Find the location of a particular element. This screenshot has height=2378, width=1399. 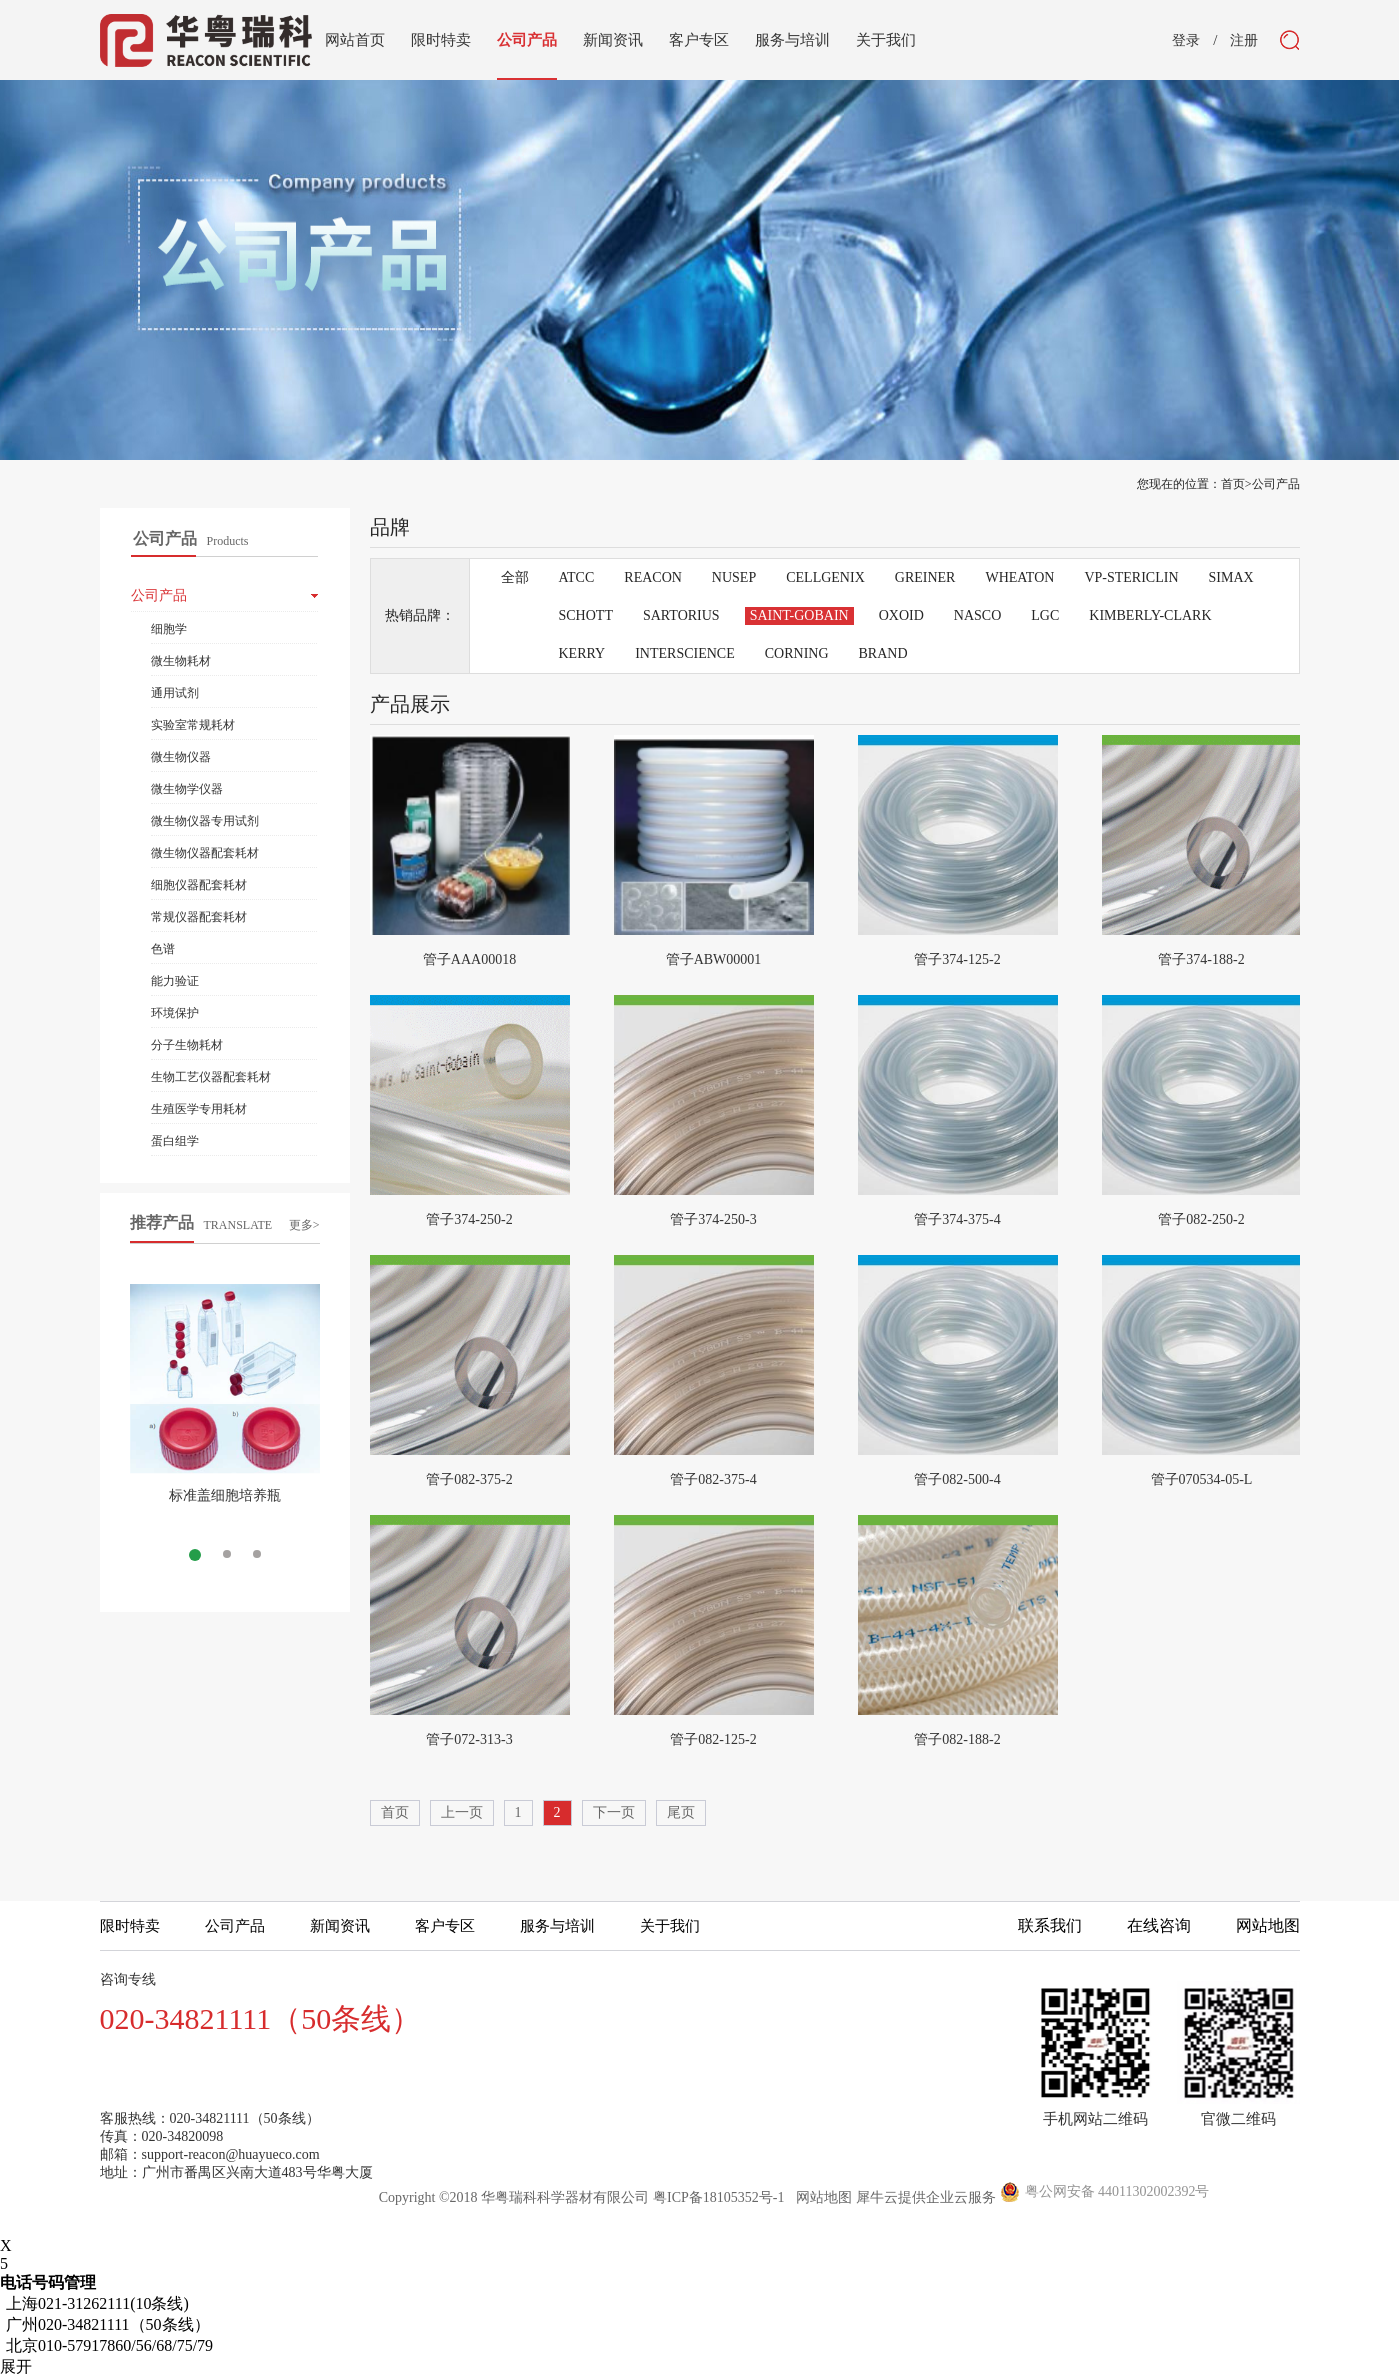

INTERSCIENCE is located at coordinates (685, 653).